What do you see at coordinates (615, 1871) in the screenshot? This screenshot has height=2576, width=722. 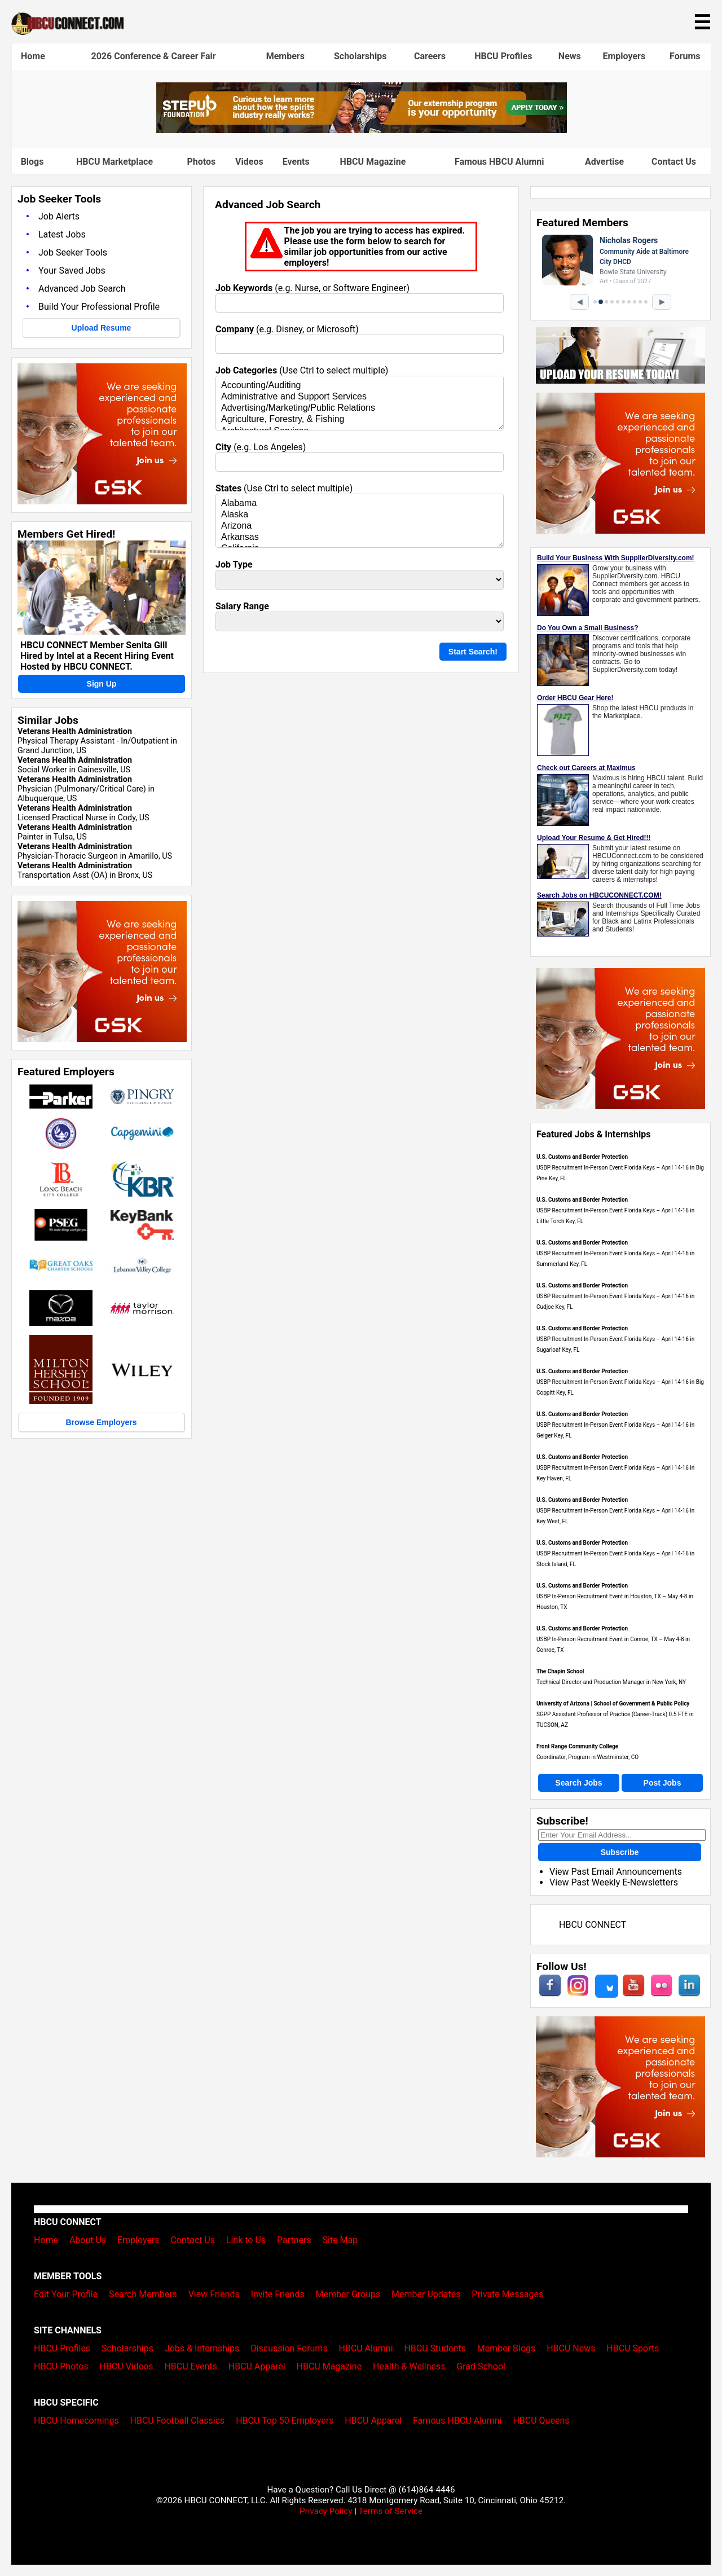 I see `View Past Email Announcements` at bounding box center [615, 1871].